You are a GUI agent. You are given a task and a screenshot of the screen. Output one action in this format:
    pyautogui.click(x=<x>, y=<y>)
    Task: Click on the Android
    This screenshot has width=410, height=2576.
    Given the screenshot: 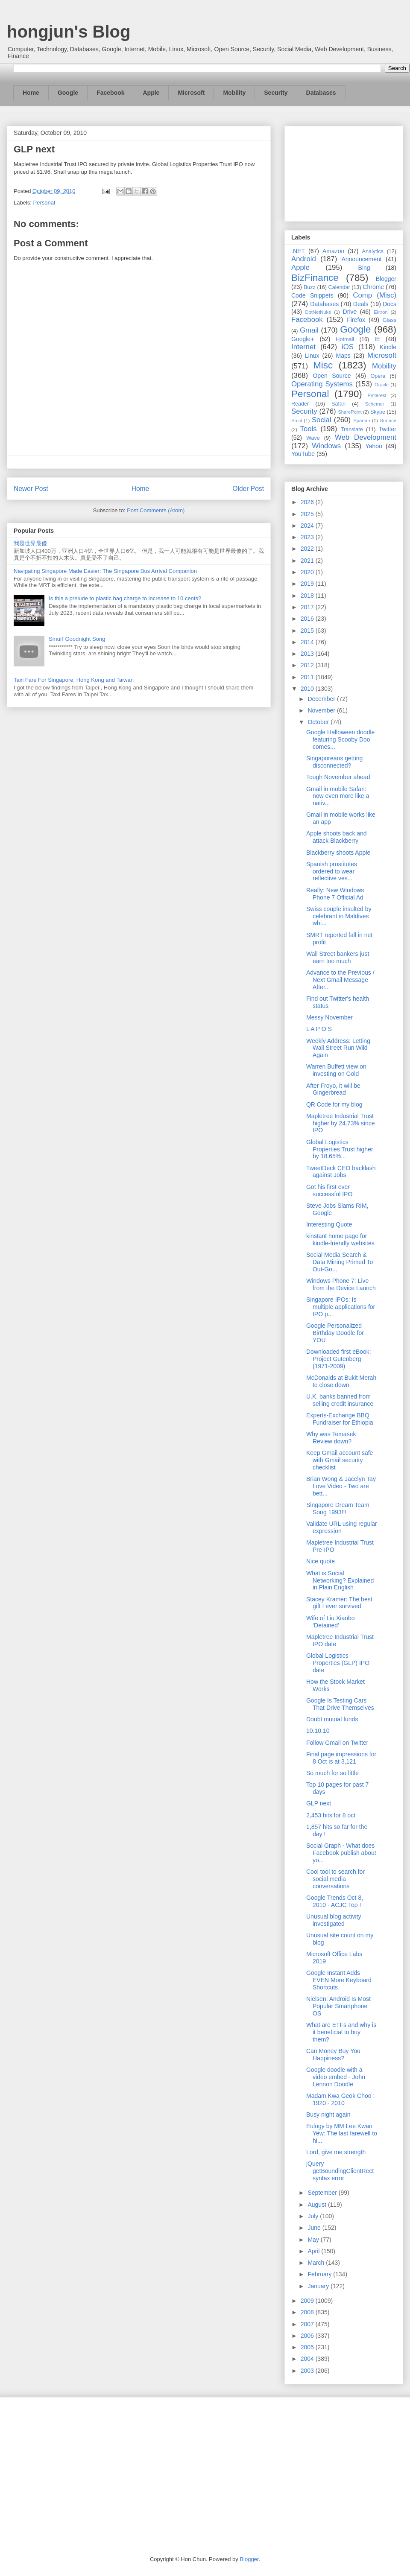 What is the action you would take?
    pyautogui.click(x=303, y=259)
    